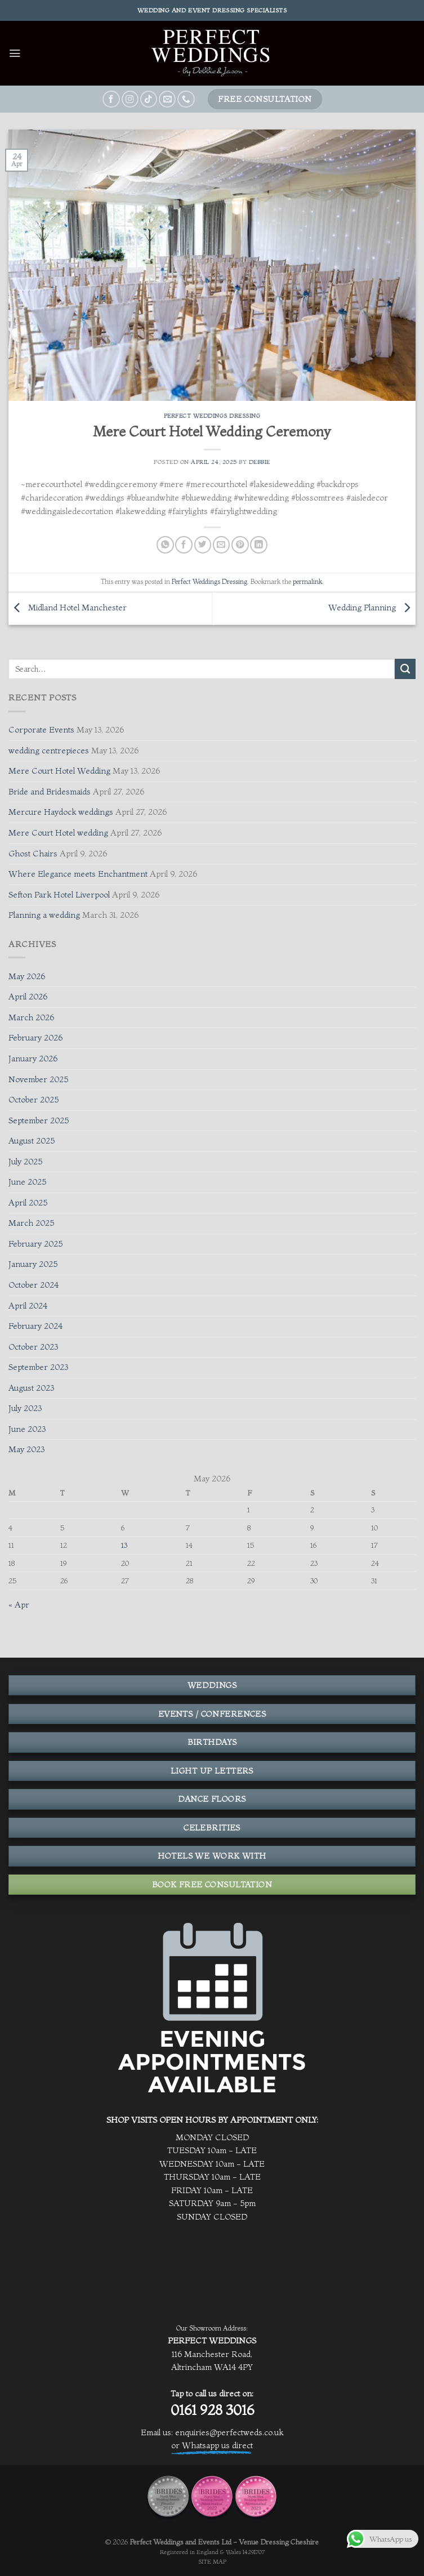  What do you see at coordinates (35, 1244) in the screenshot?
I see `February 2025` at bounding box center [35, 1244].